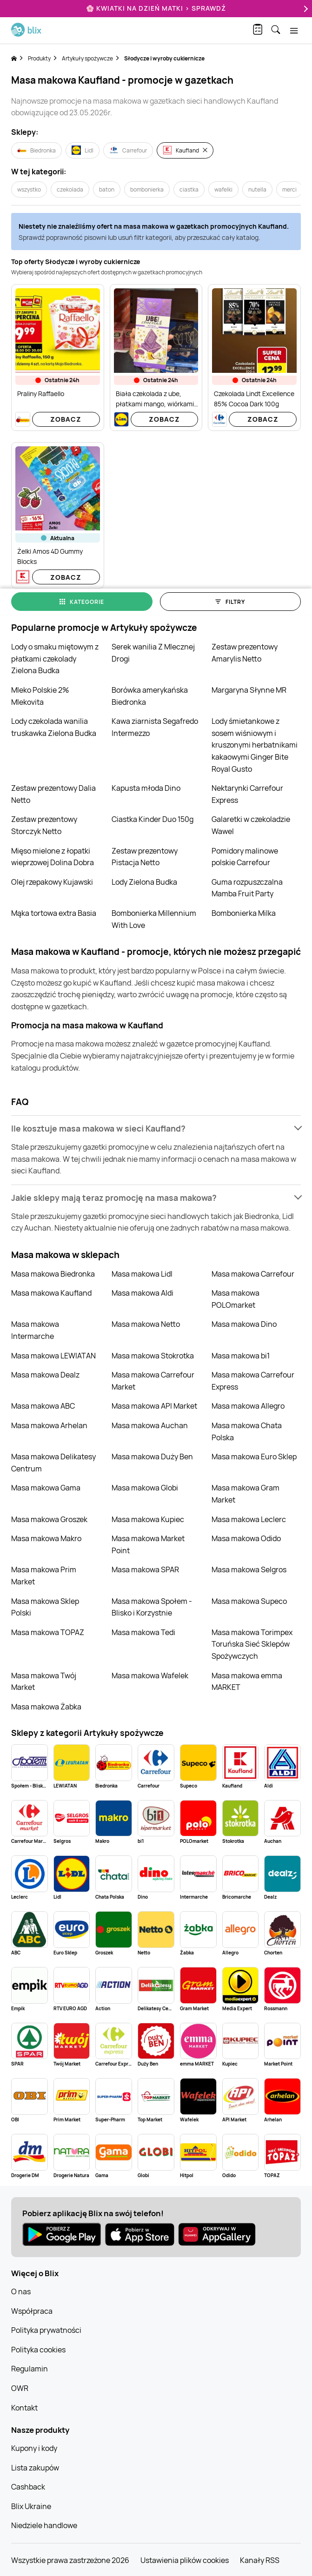 The image size is (312, 2576). I want to click on Masa makowa Duży Ben, so click(152, 1456).